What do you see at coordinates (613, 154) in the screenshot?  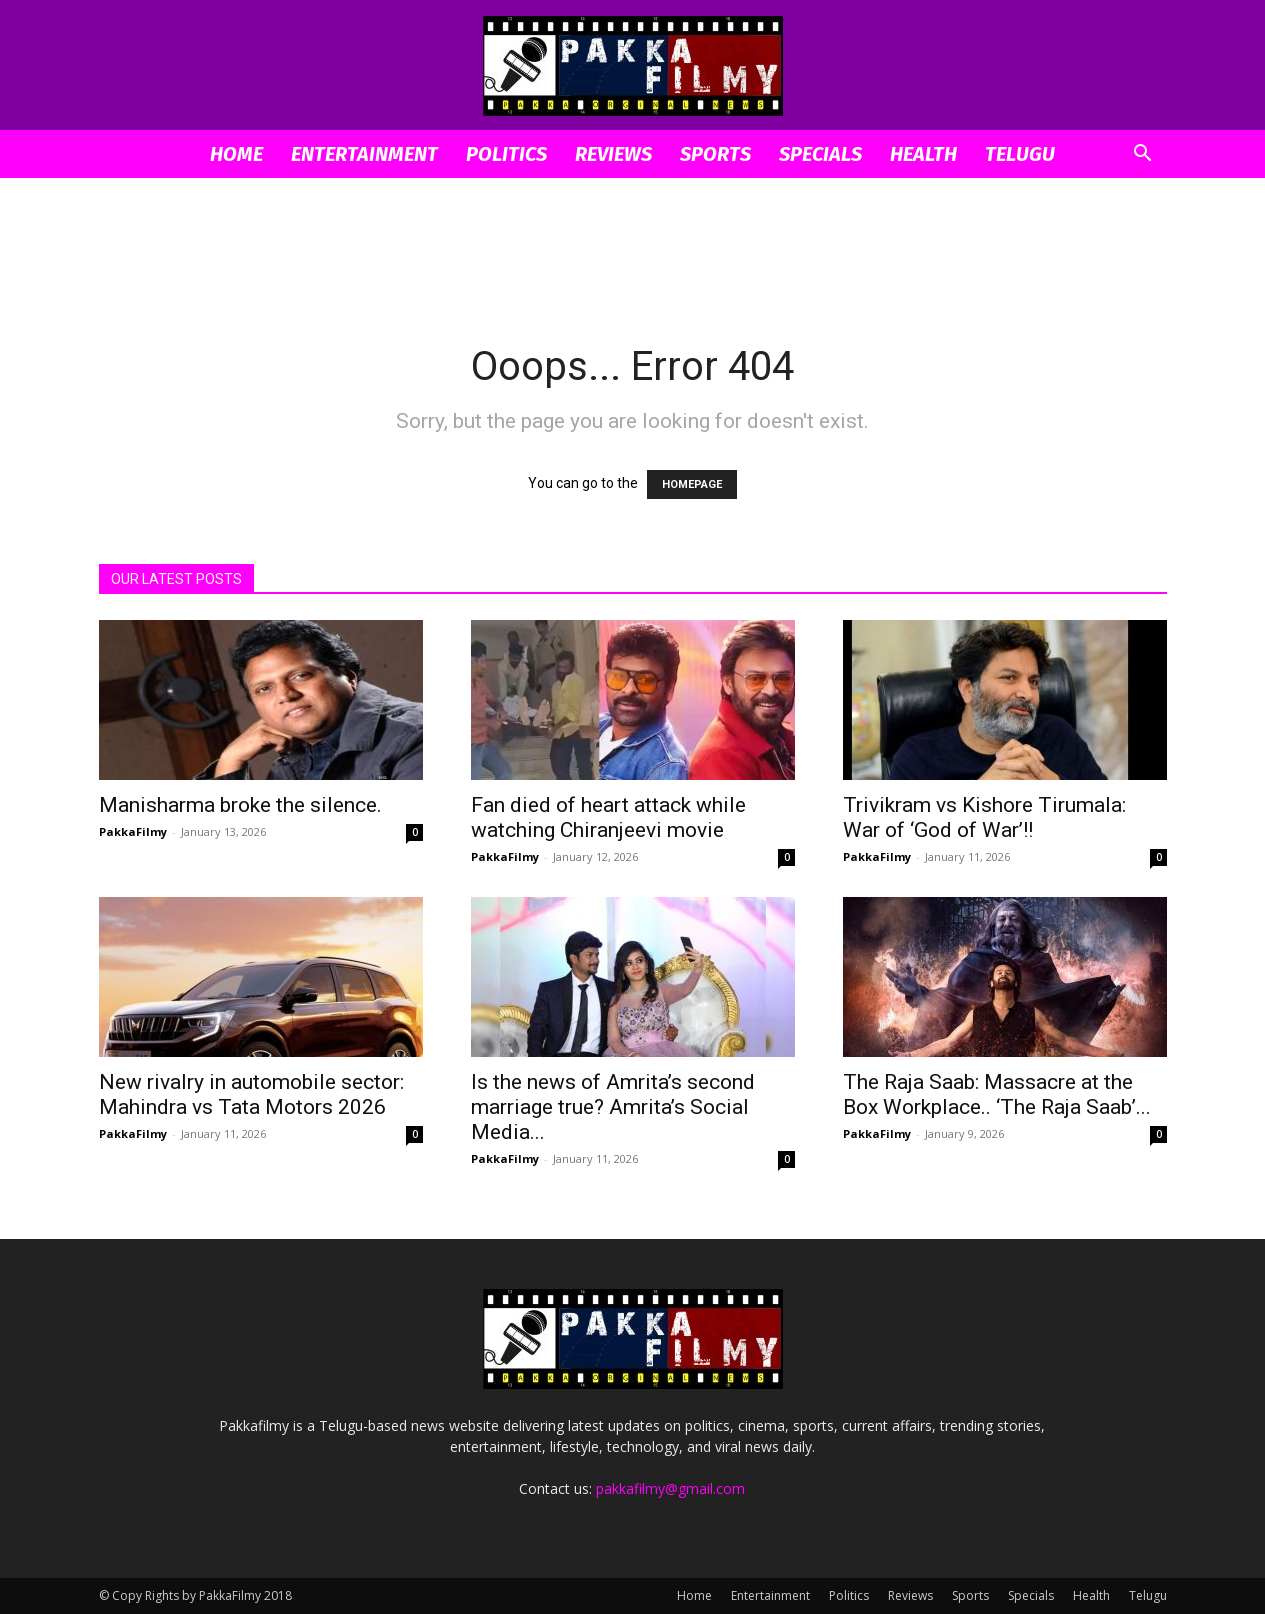 I see `Reviews` at bounding box center [613, 154].